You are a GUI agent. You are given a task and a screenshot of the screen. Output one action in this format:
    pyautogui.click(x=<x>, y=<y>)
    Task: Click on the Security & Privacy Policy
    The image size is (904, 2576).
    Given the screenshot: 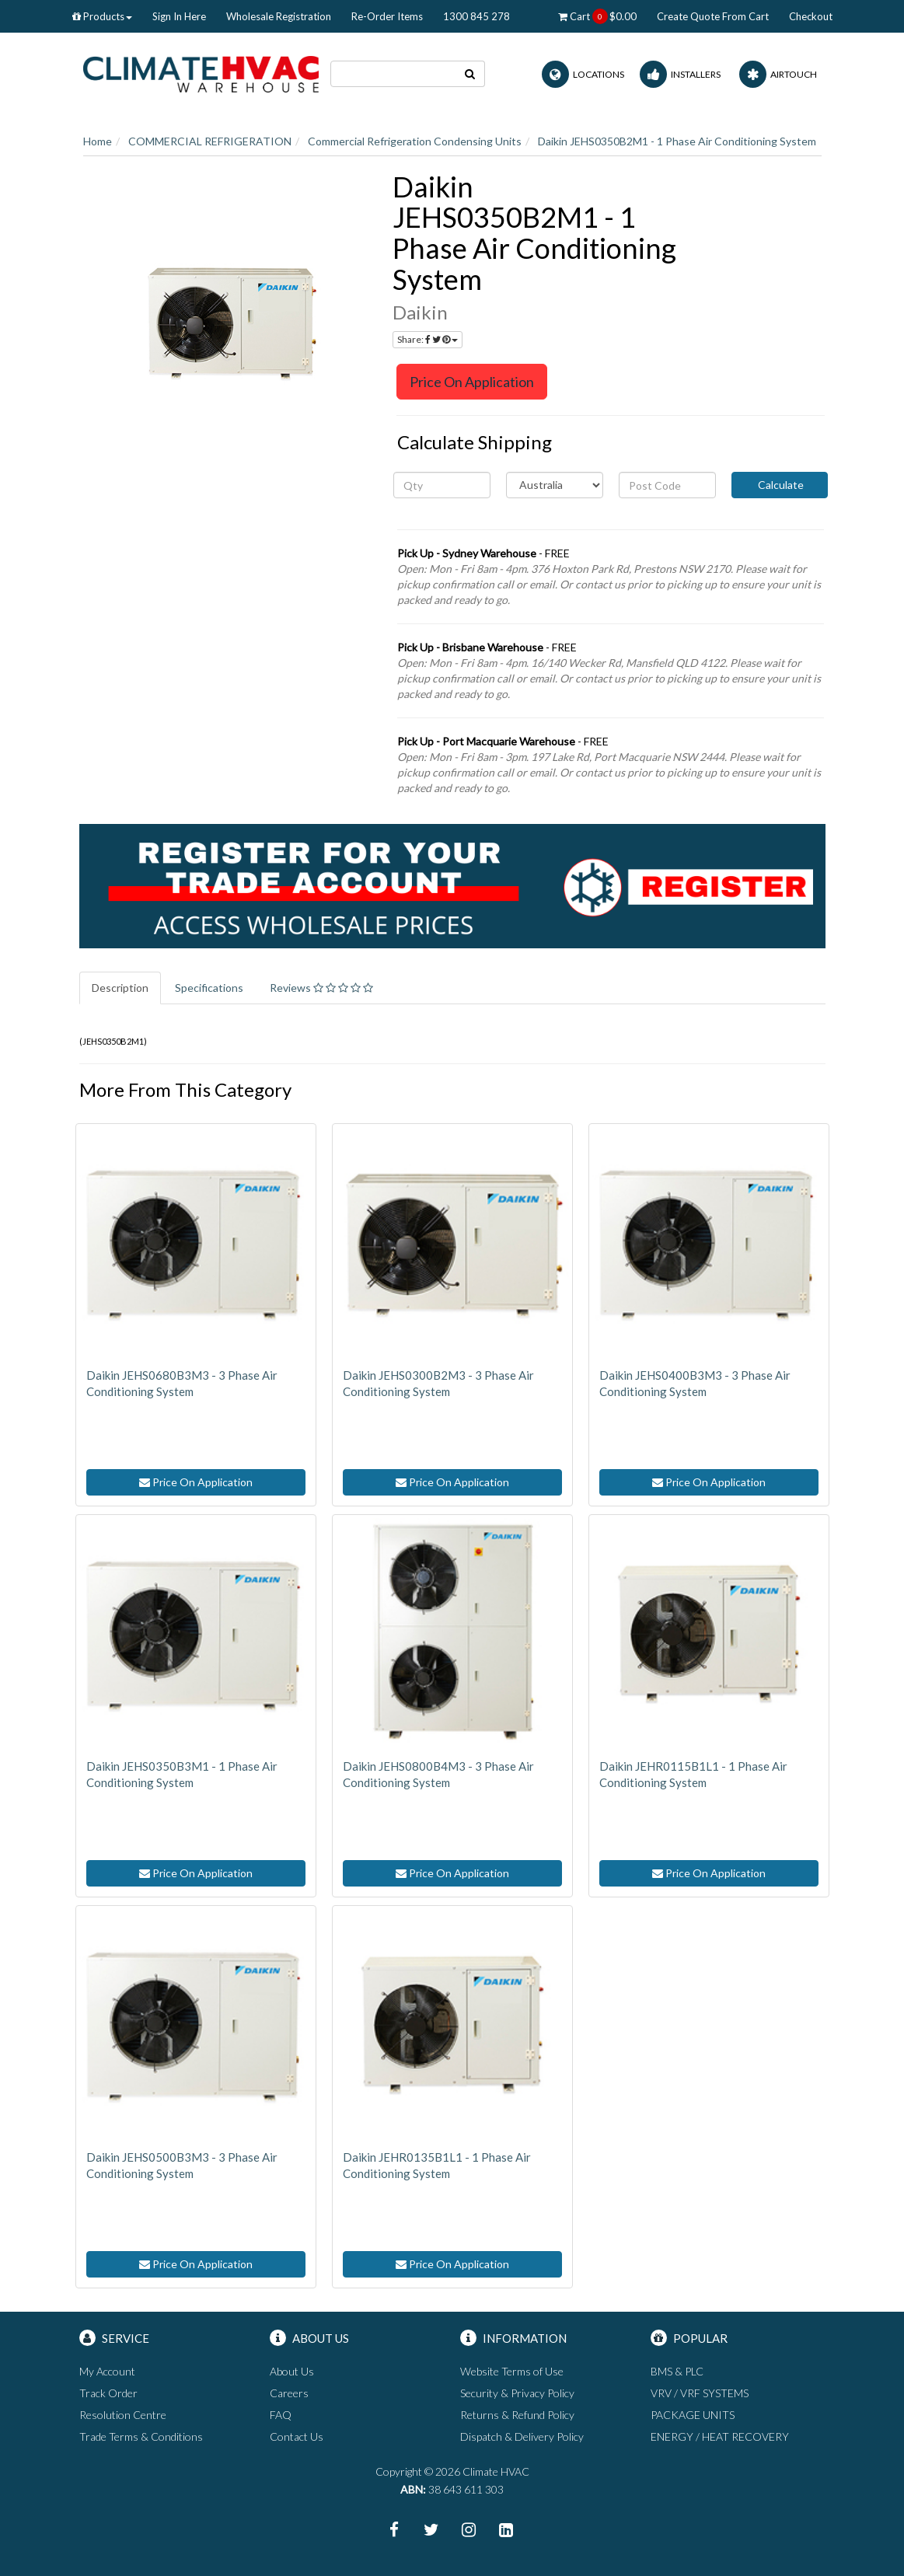 What is the action you would take?
    pyautogui.click(x=517, y=2393)
    